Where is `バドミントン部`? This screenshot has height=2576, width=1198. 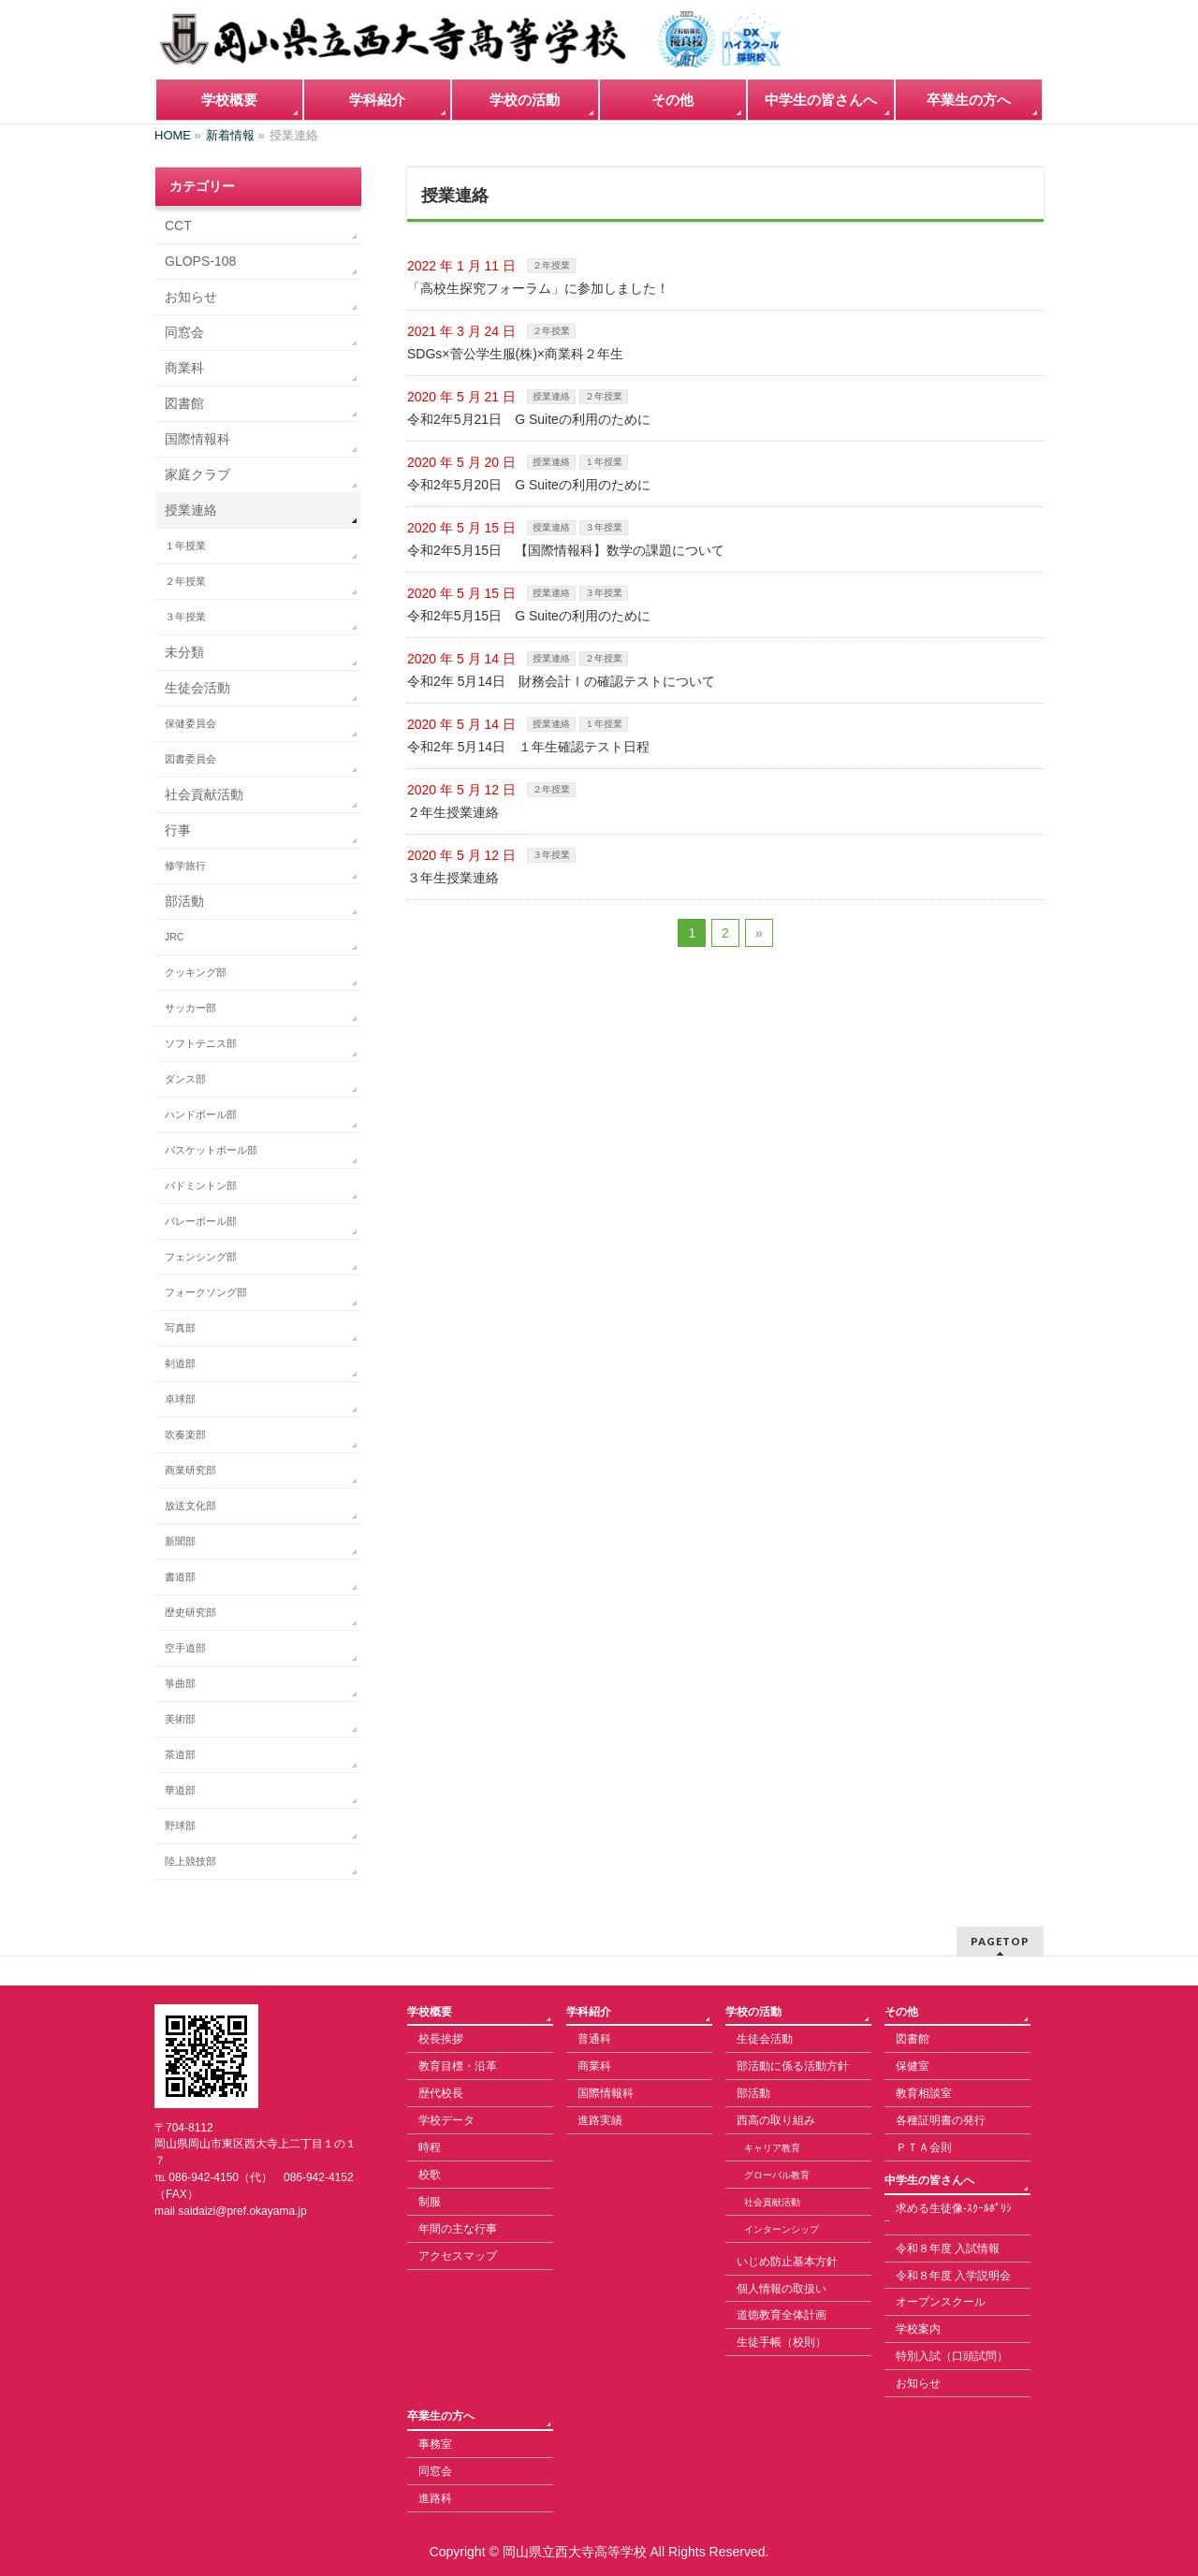
バドミントン部 is located at coordinates (201, 1185).